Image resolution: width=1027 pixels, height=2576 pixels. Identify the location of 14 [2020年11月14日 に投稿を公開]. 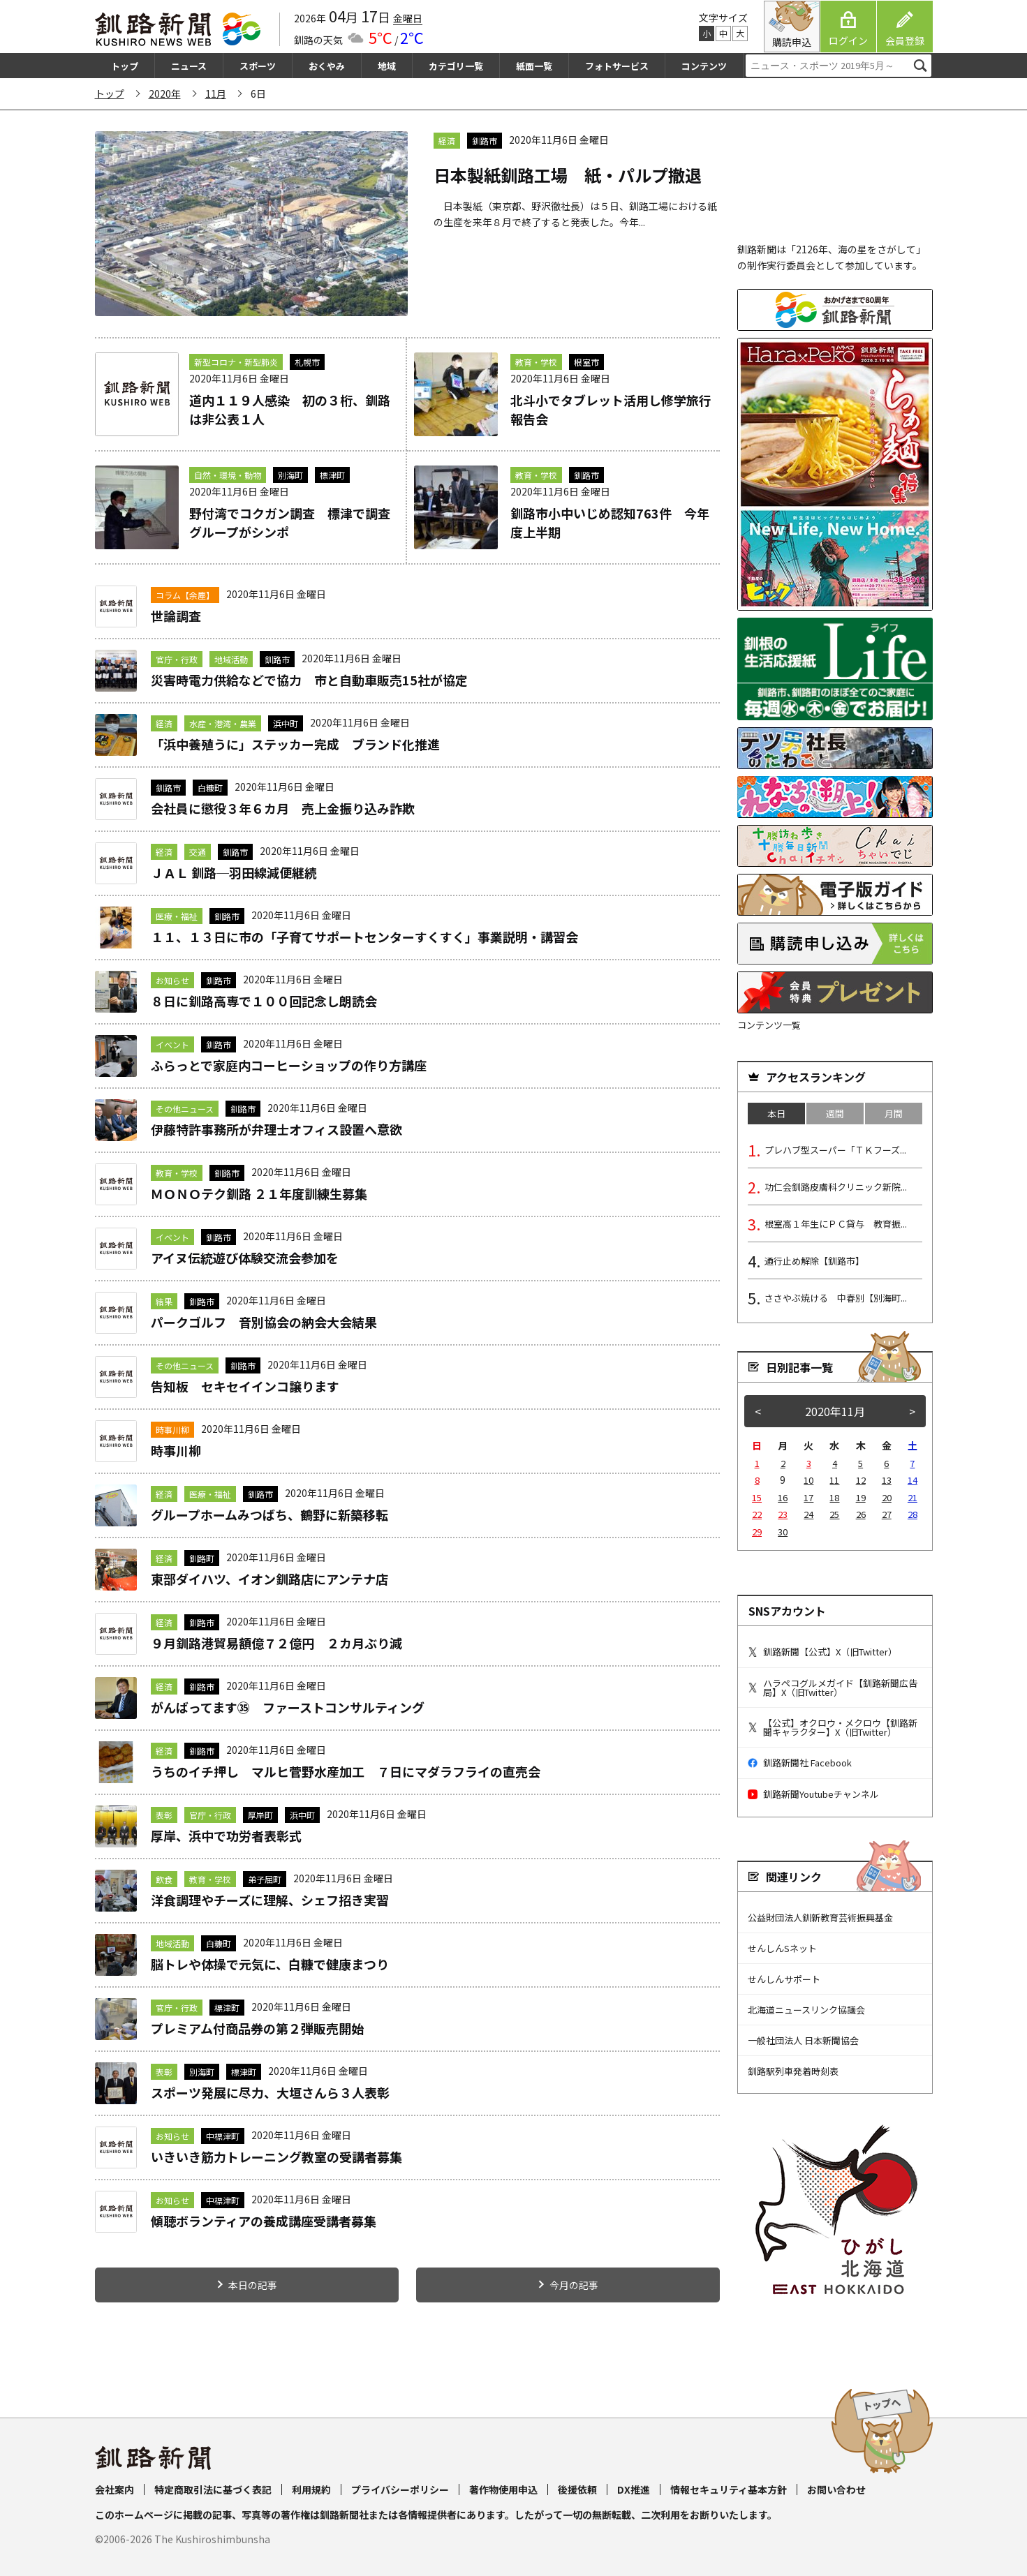
(912, 1480).